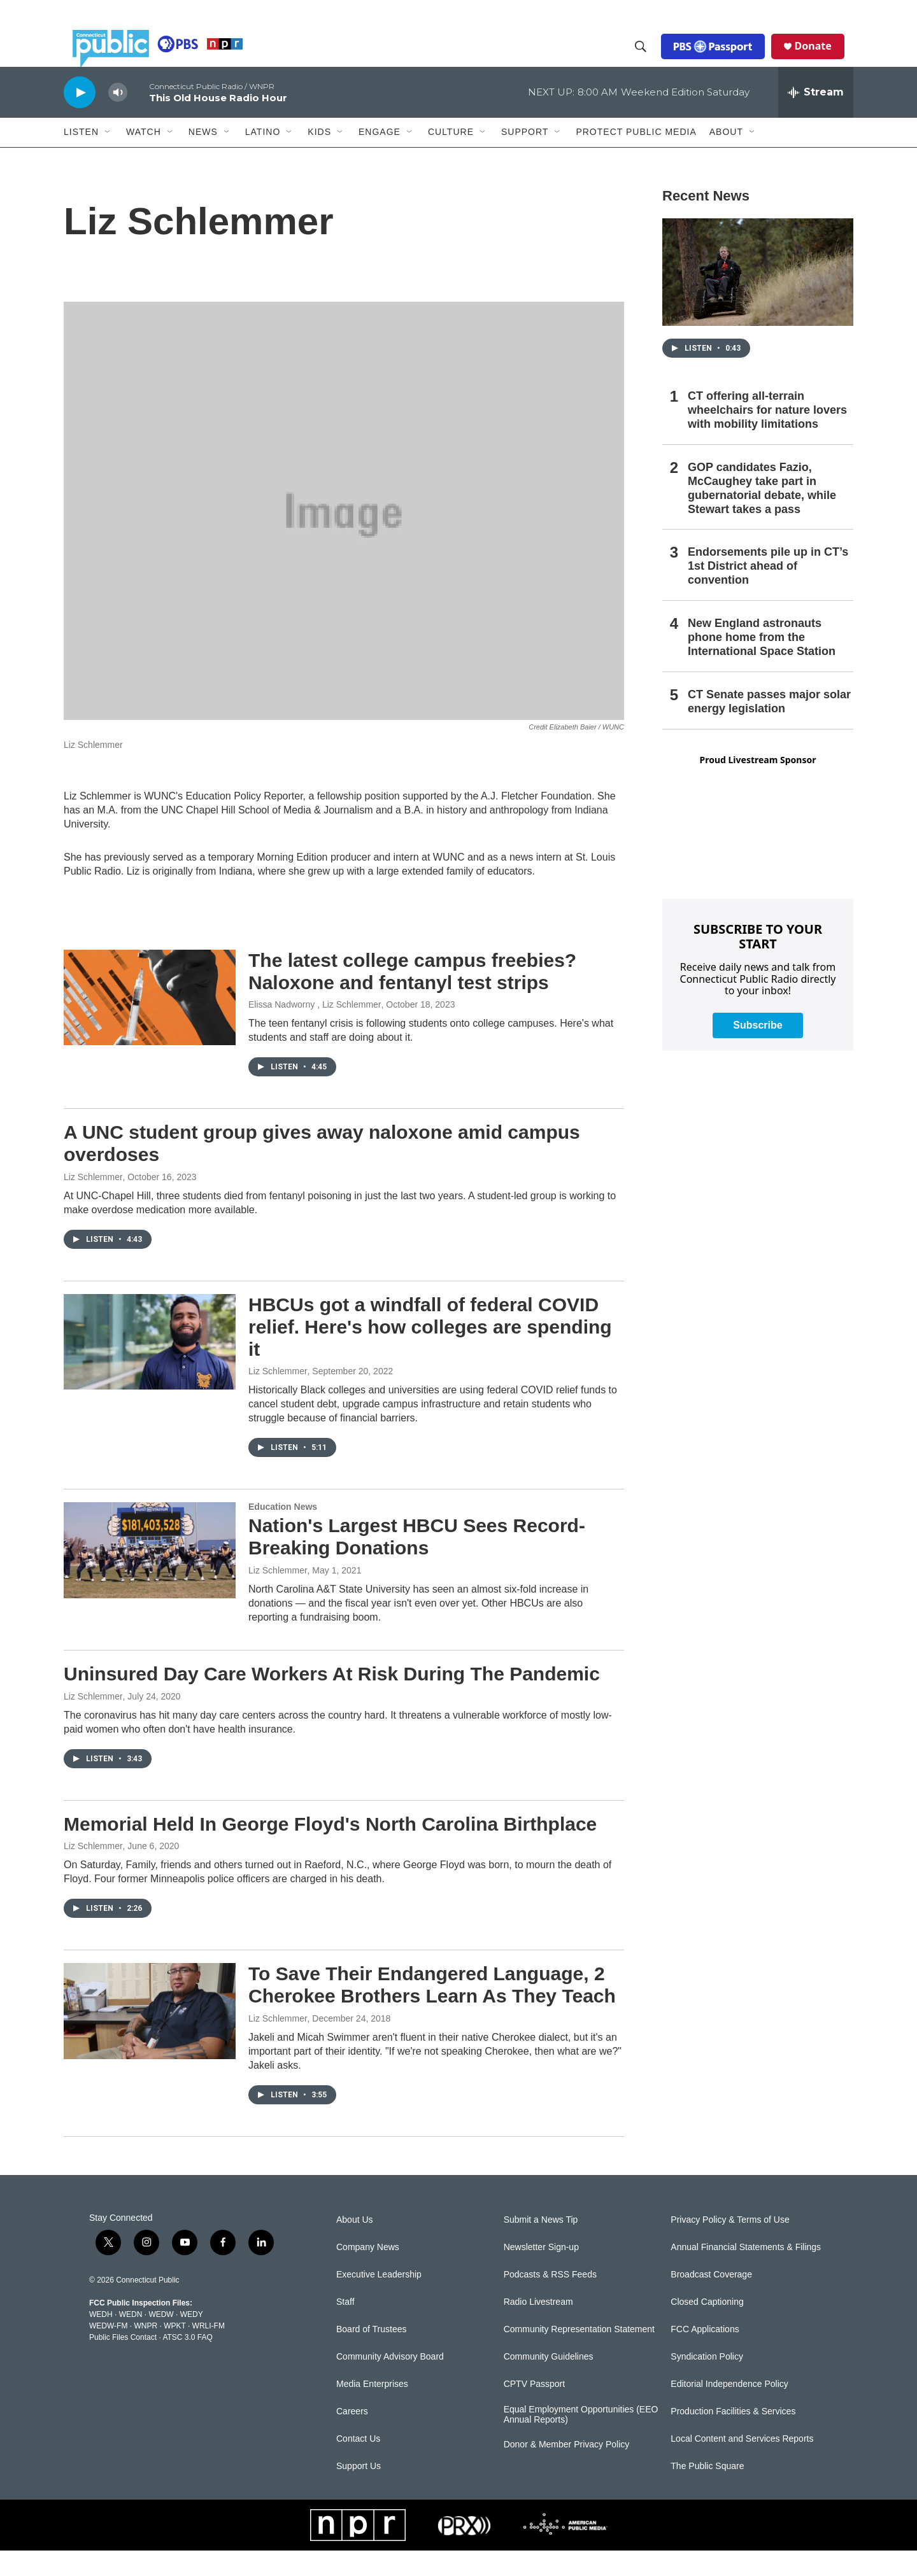  I want to click on HBCUs got a windfall of federal COVID relief. Here's how colleges are spending it, so click(430, 1352).